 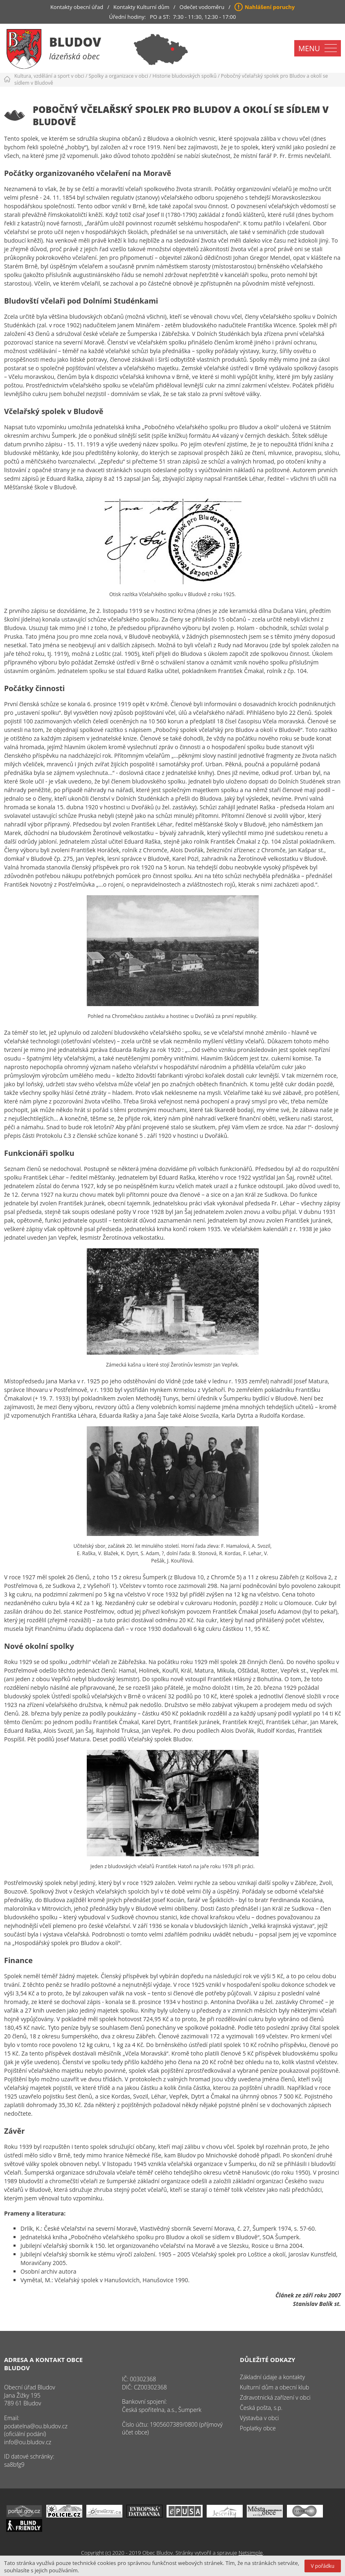 What do you see at coordinates (274, 2387) in the screenshot?
I see `Kulturní dům a obecní klub` at bounding box center [274, 2387].